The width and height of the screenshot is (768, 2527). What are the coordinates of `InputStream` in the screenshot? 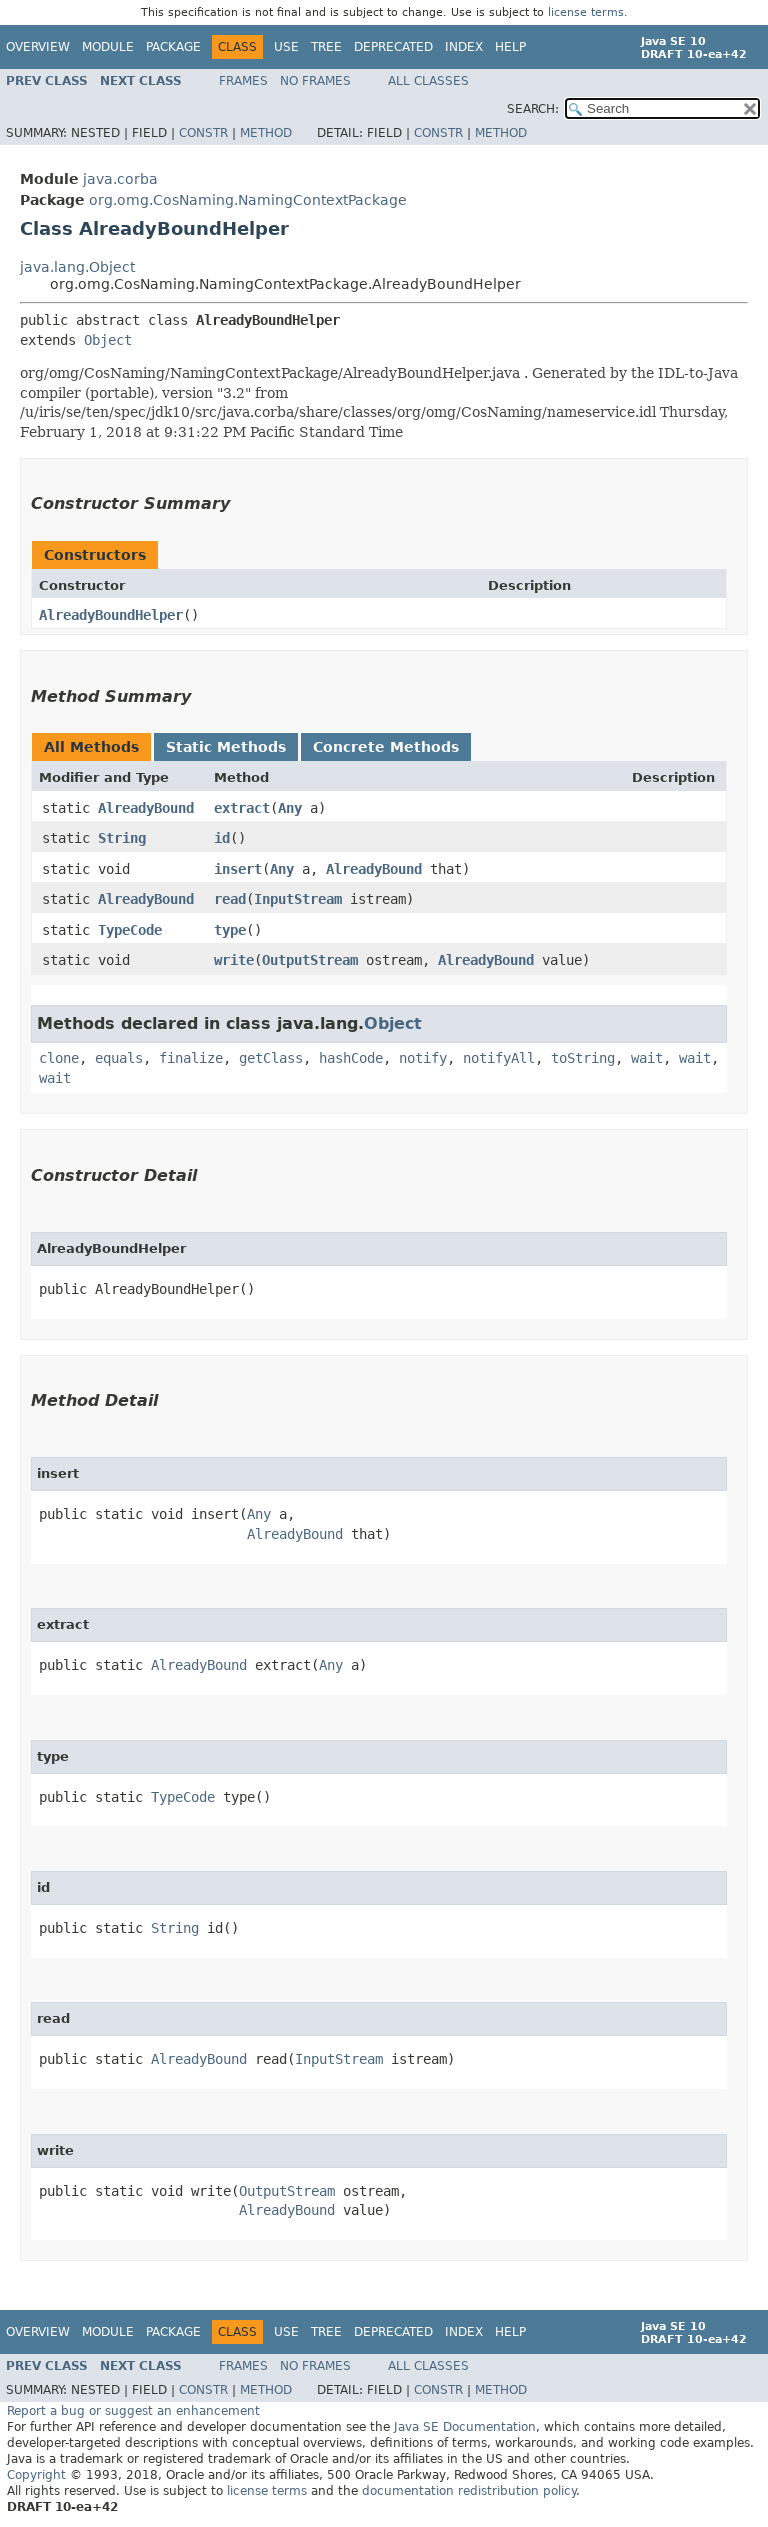 It's located at (298, 899).